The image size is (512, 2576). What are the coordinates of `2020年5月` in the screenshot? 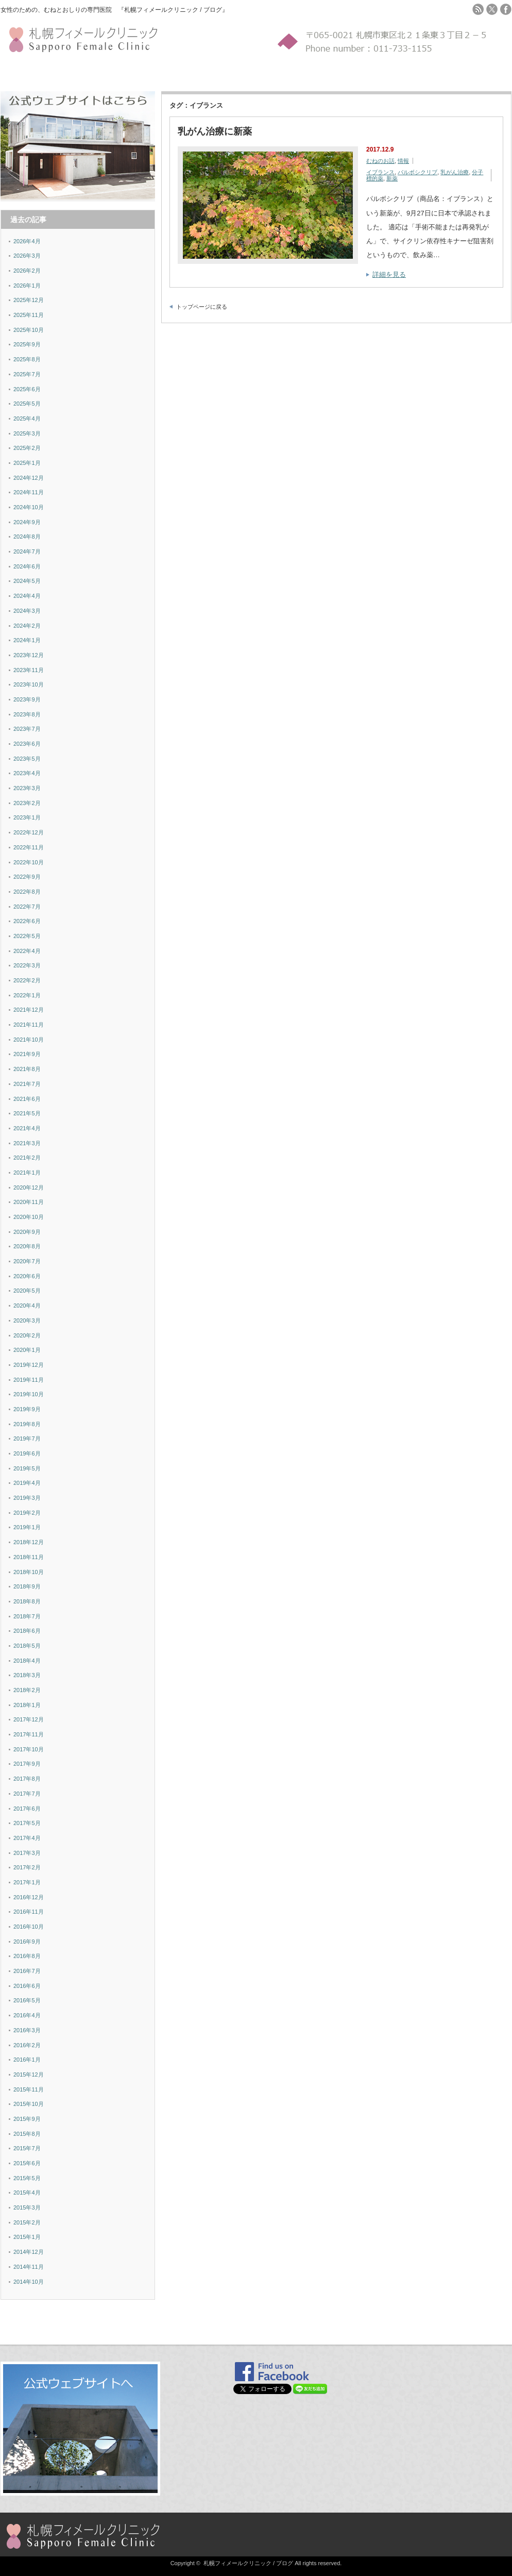 It's located at (27, 1290).